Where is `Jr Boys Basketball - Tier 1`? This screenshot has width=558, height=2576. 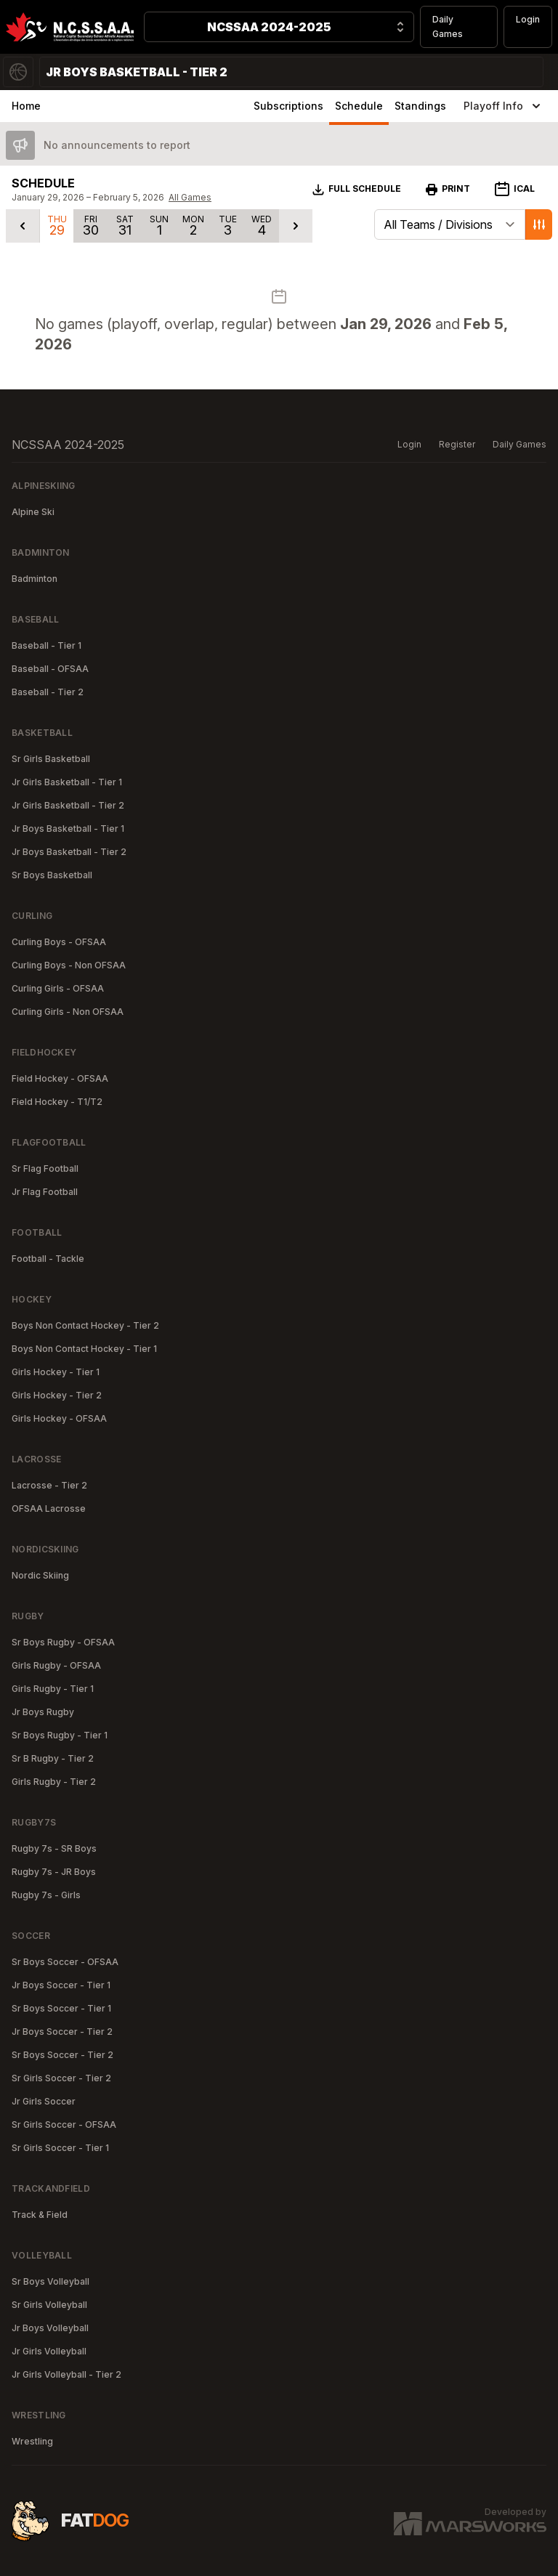 Jr Boys Basketball - Tier 1 is located at coordinates (68, 828).